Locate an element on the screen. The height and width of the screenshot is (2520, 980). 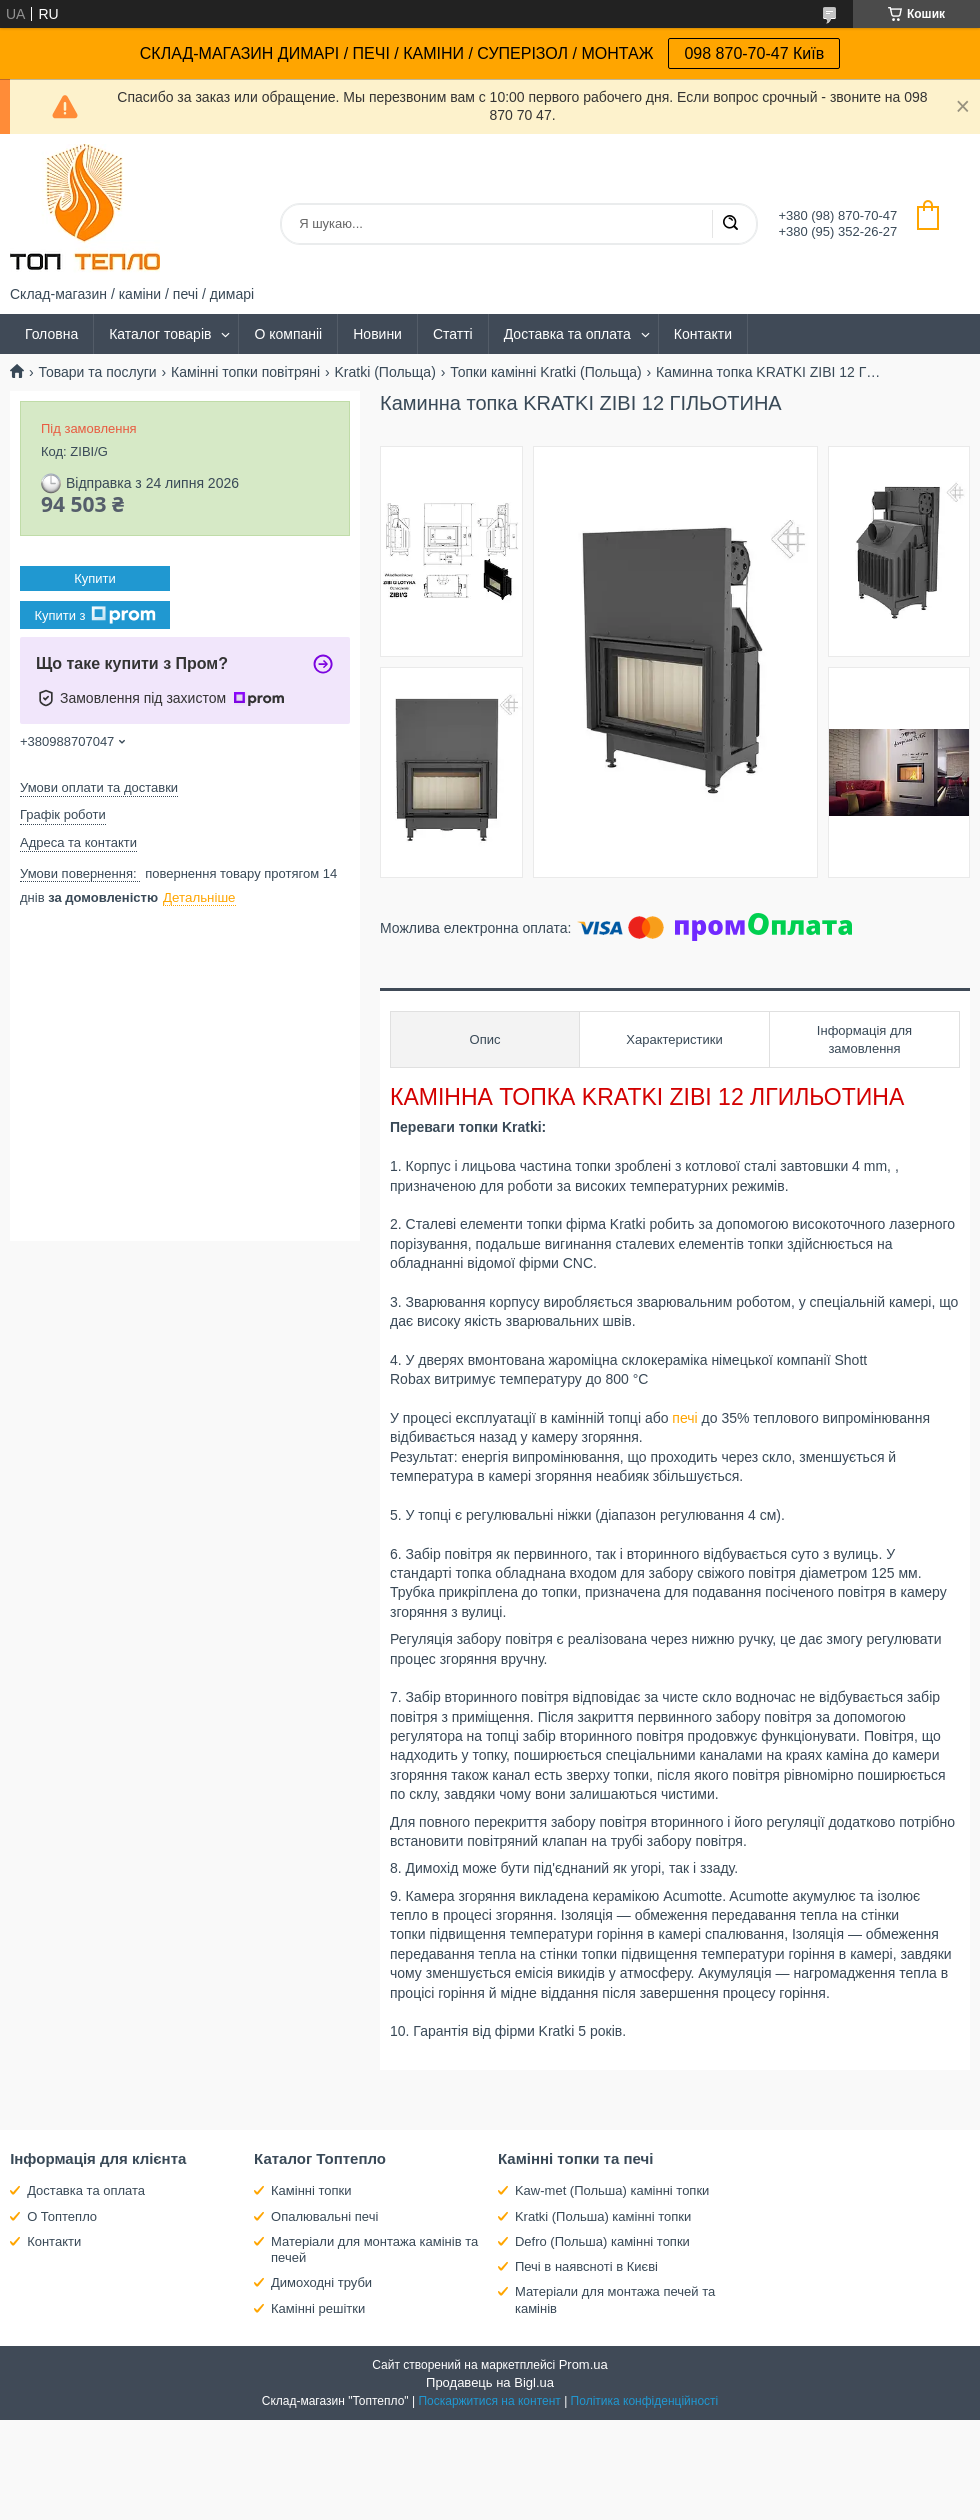
Поскаржитися на контент is located at coordinates (489, 2401).